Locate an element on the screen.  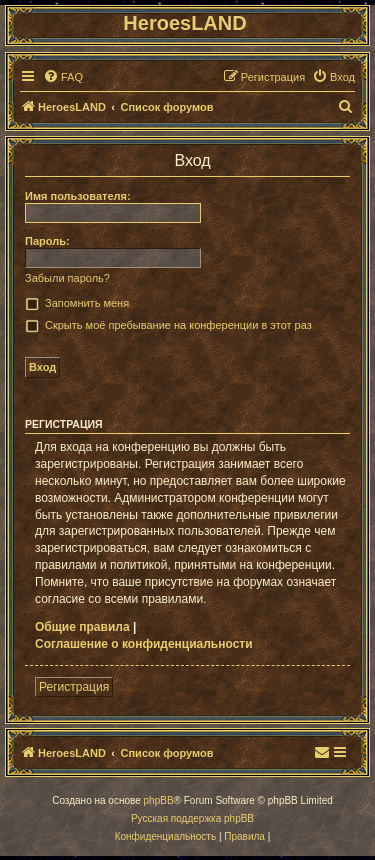
phpBB is located at coordinates (159, 800).